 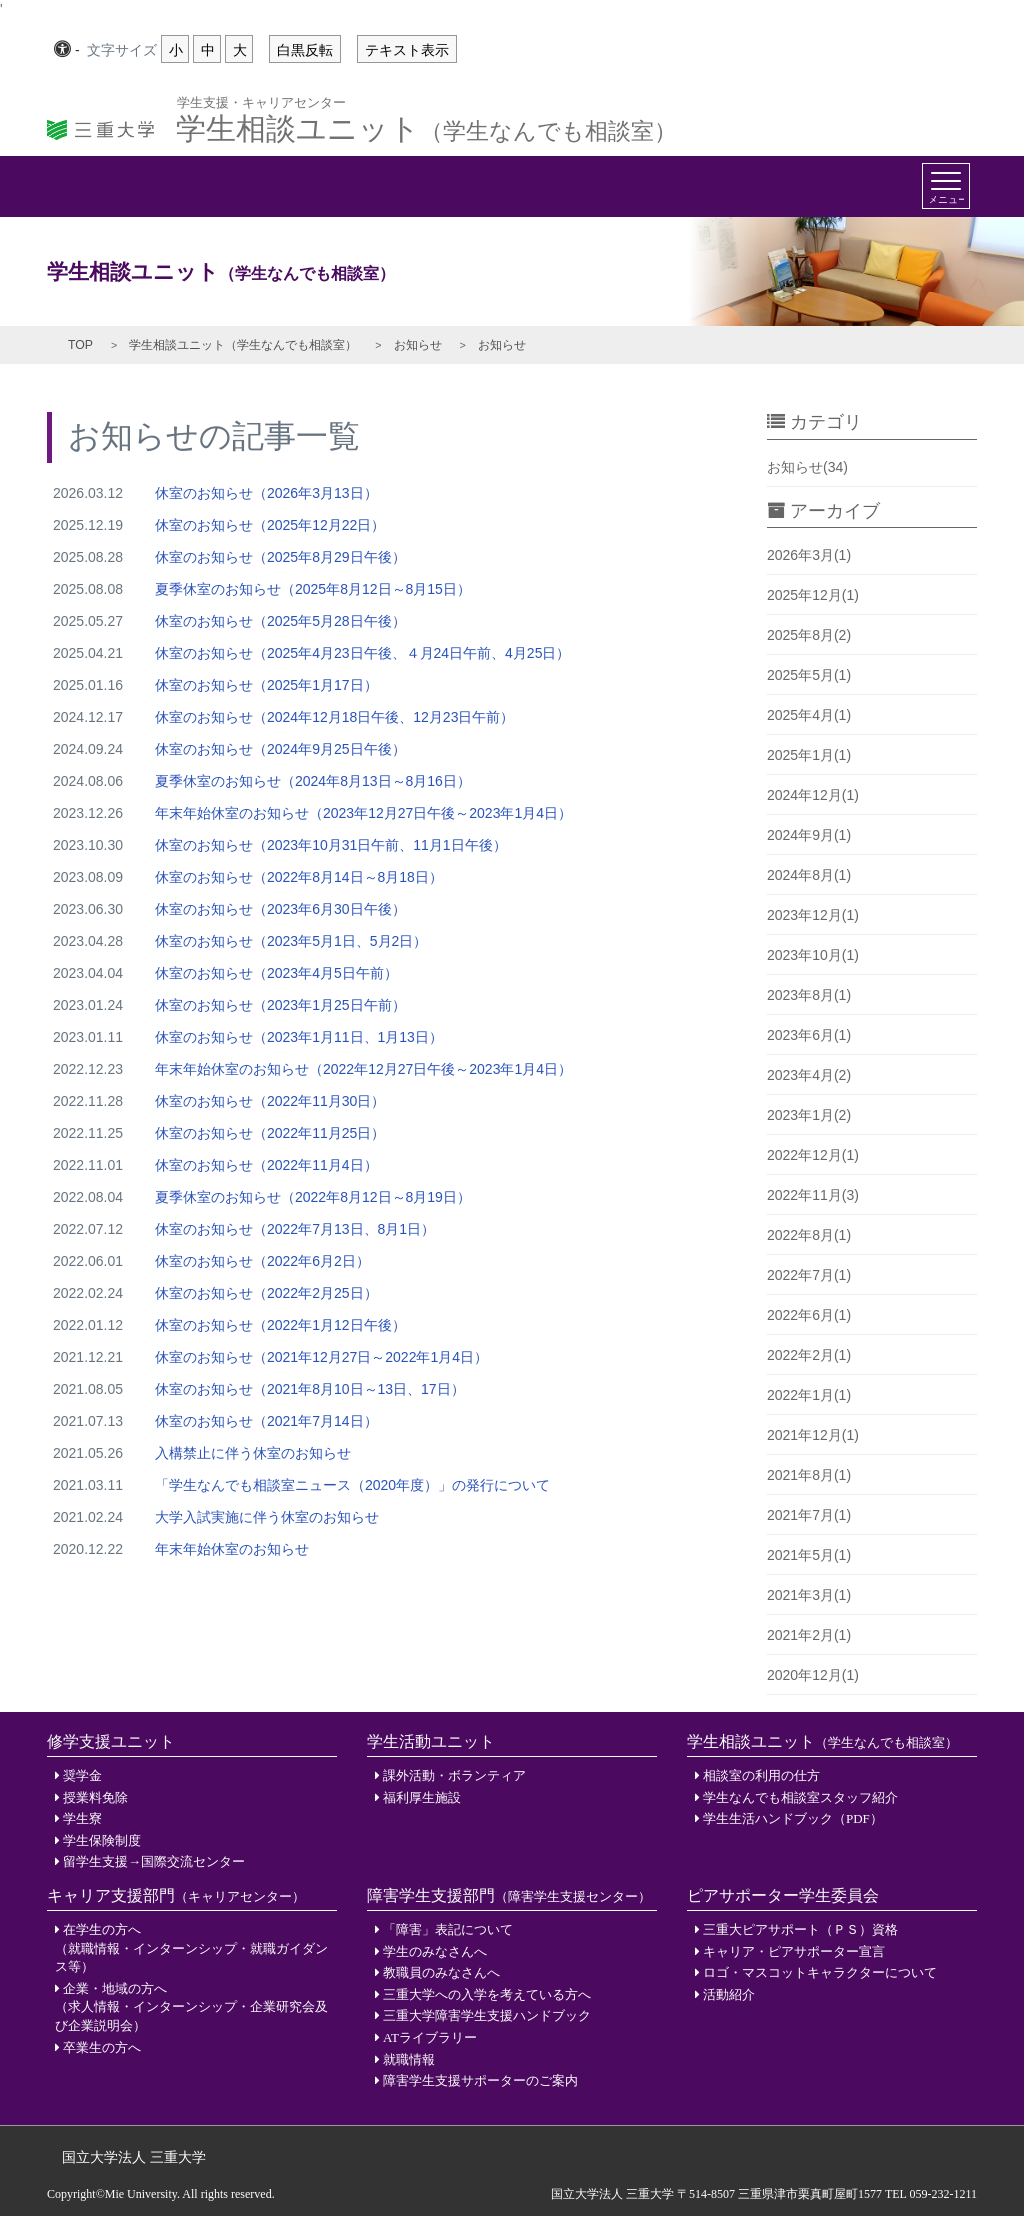 I want to click on 2022年6月(1), so click(x=809, y=1315).